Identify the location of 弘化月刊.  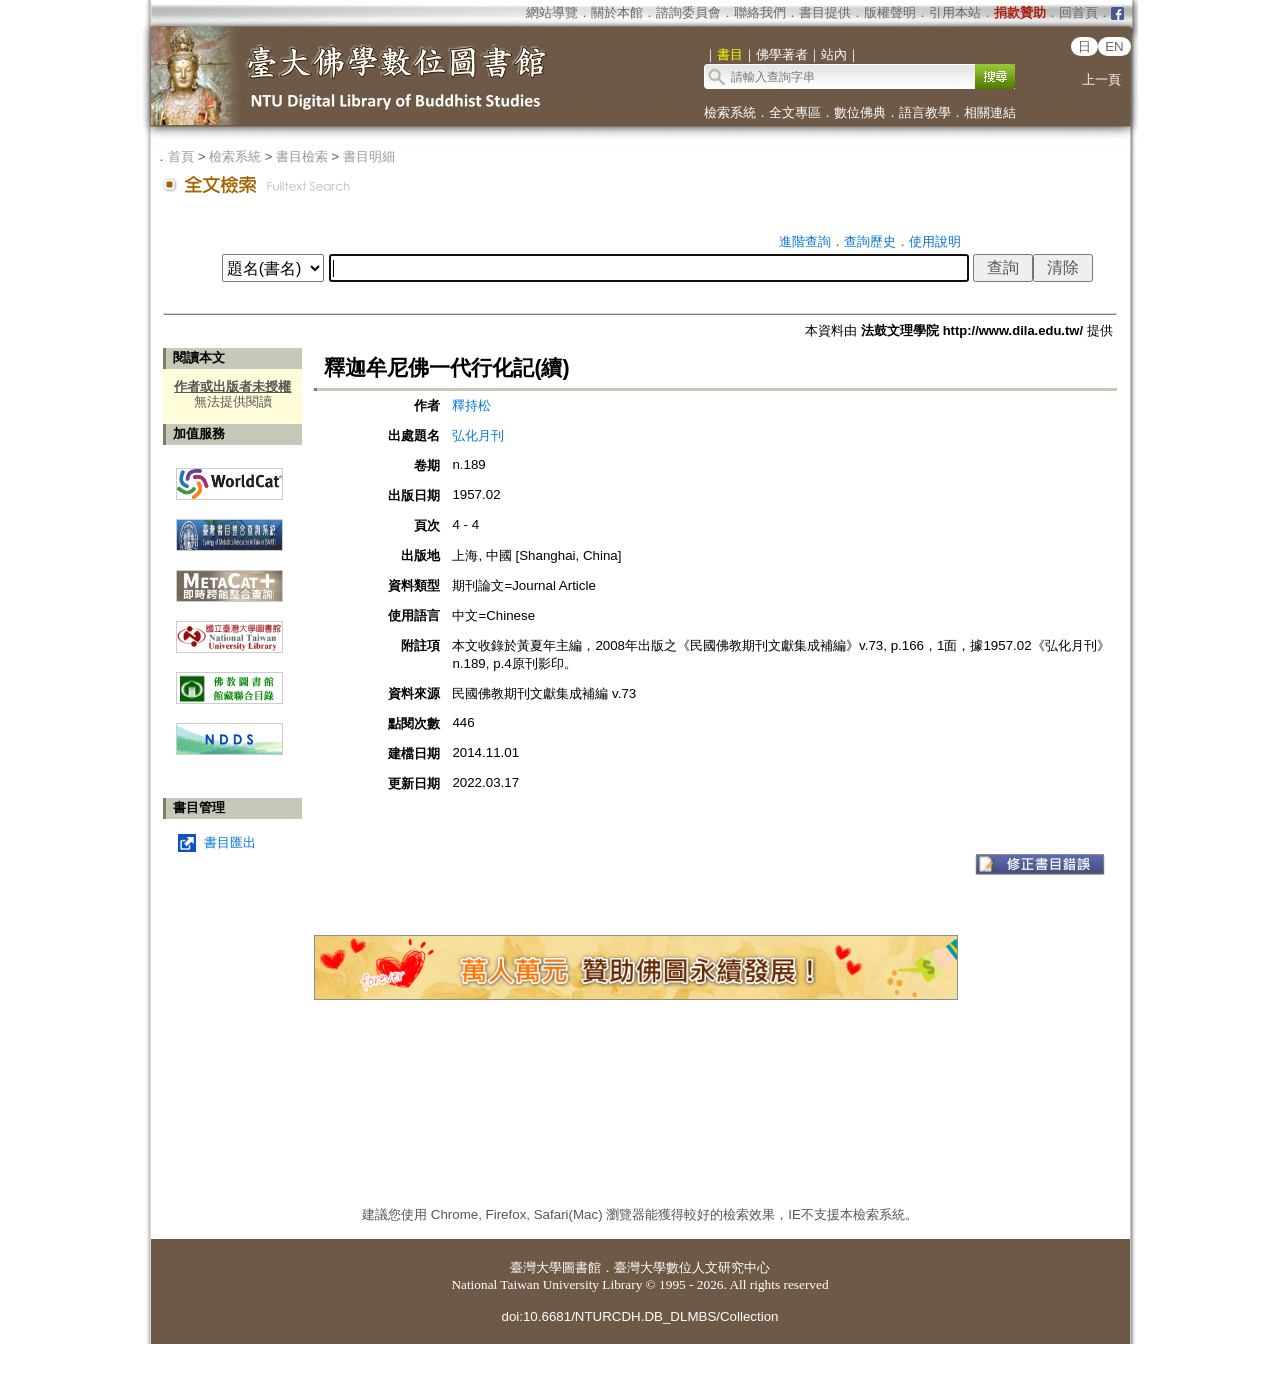
(478, 435).